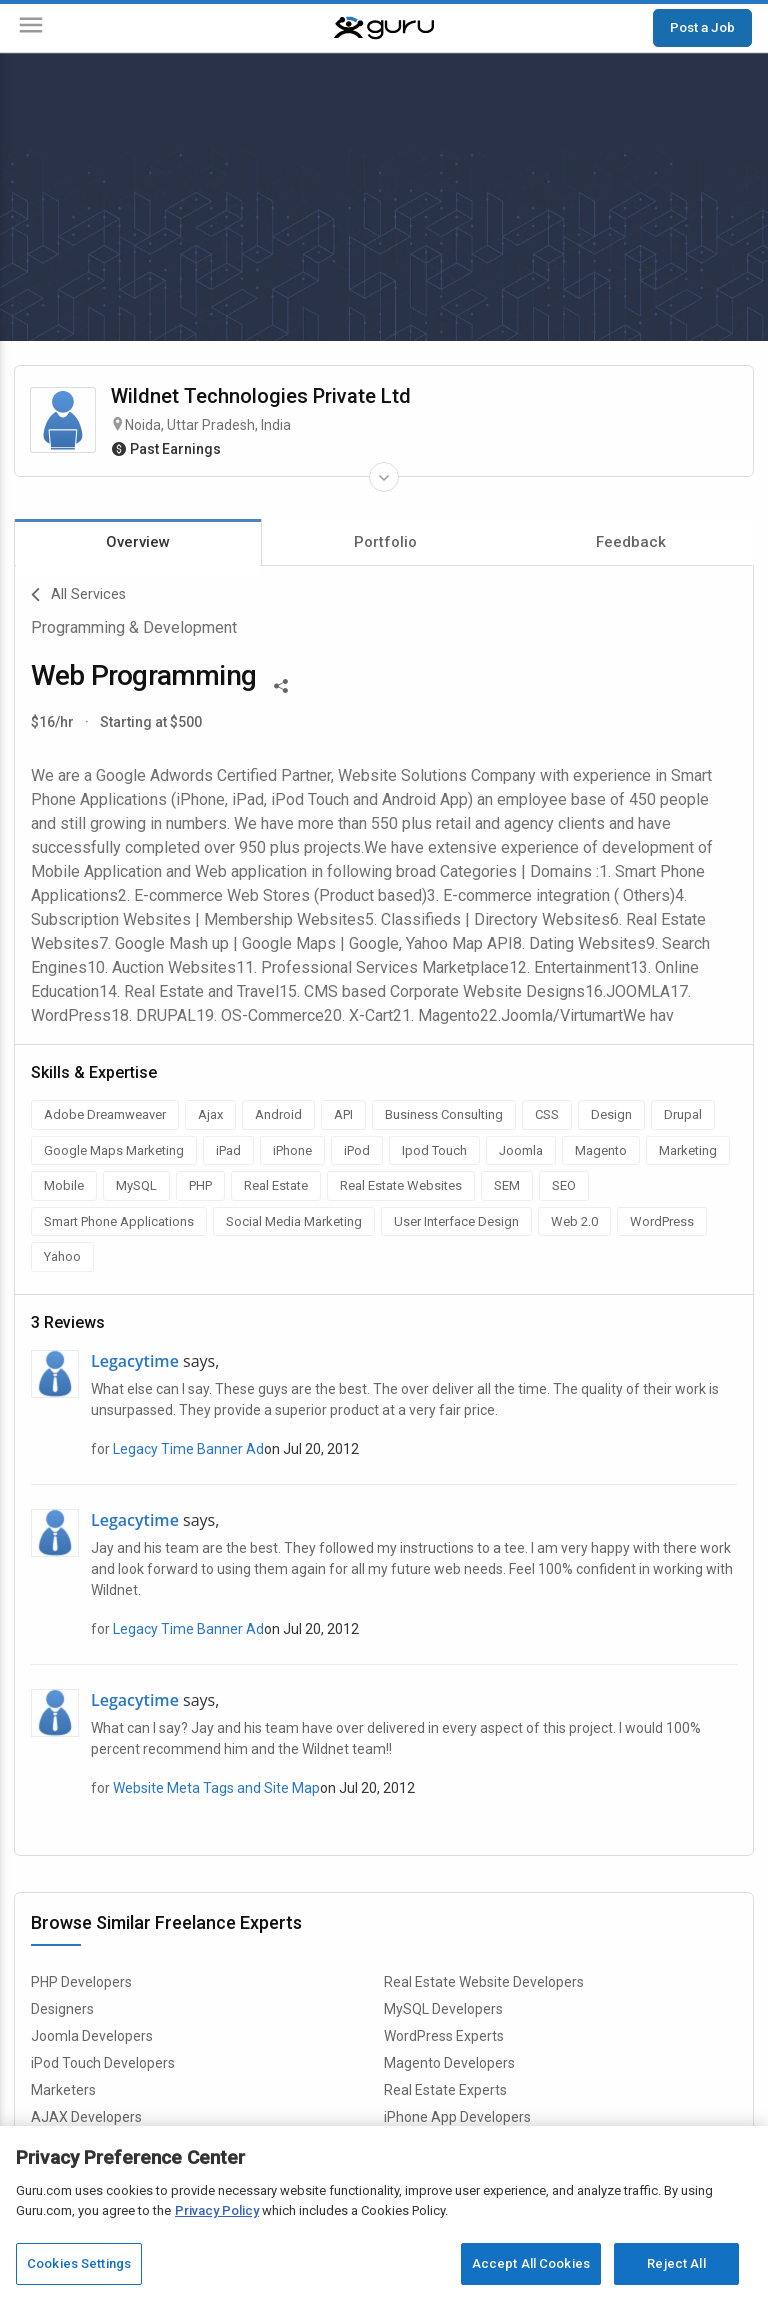  I want to click on PHP Developers, so click(81, 1982).